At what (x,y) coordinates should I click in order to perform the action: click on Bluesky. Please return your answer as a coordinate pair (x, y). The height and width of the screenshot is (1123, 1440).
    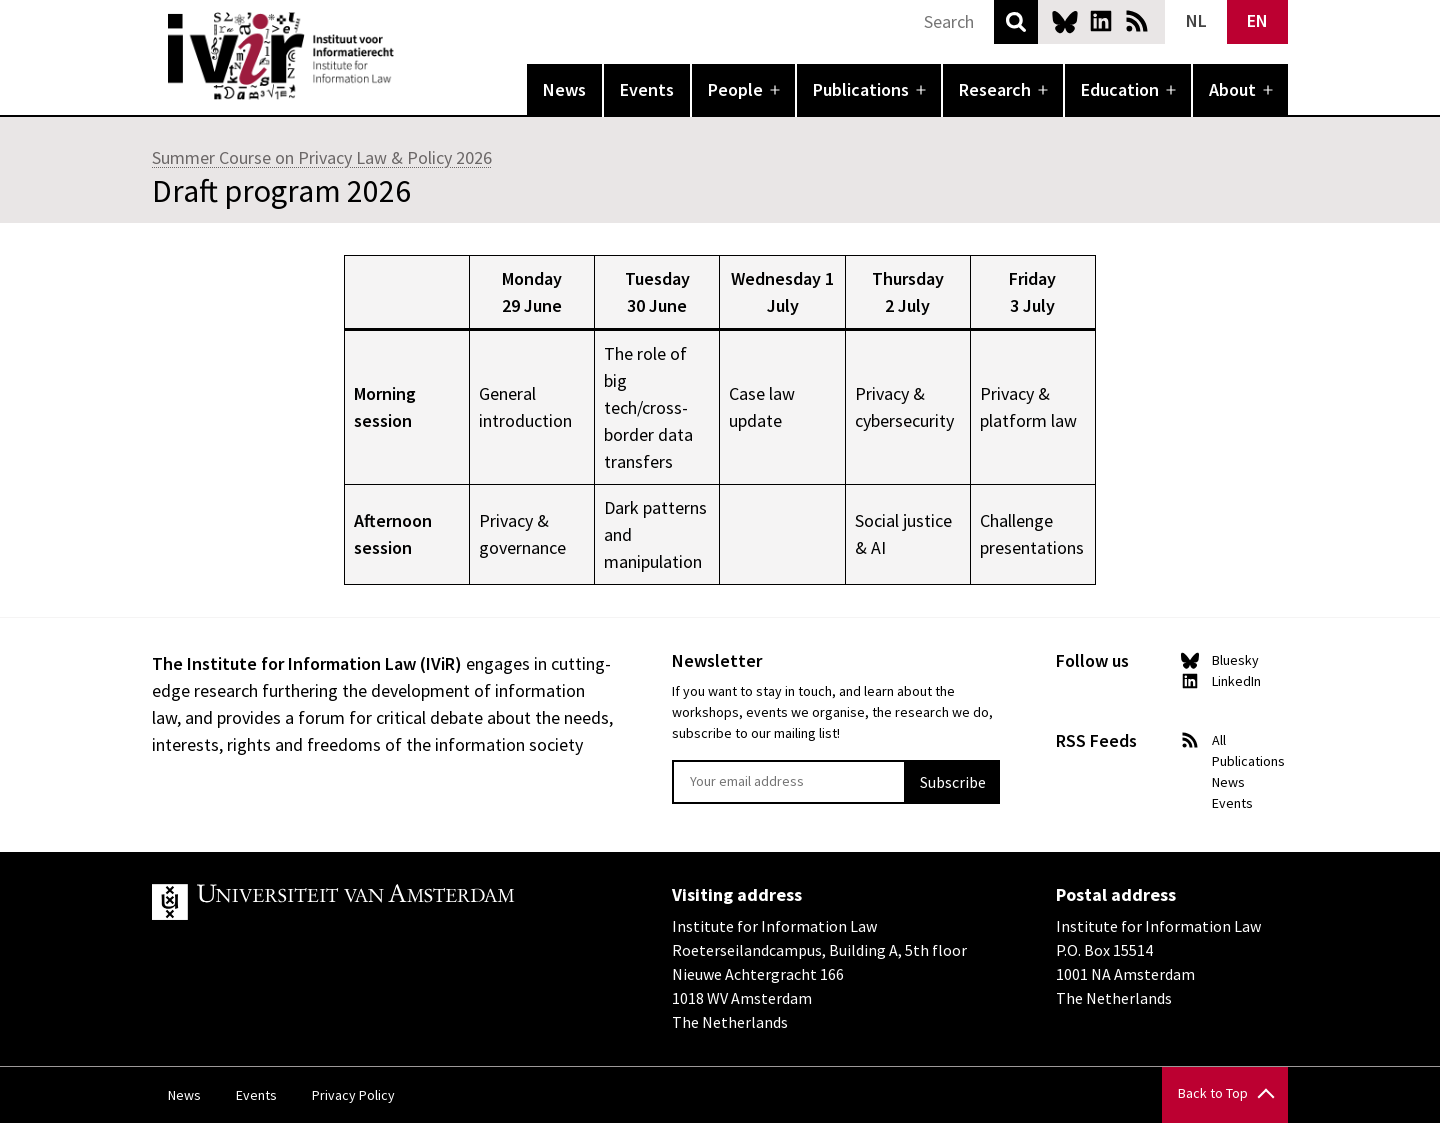
    Looking at the image, I should click on (1065, 21).